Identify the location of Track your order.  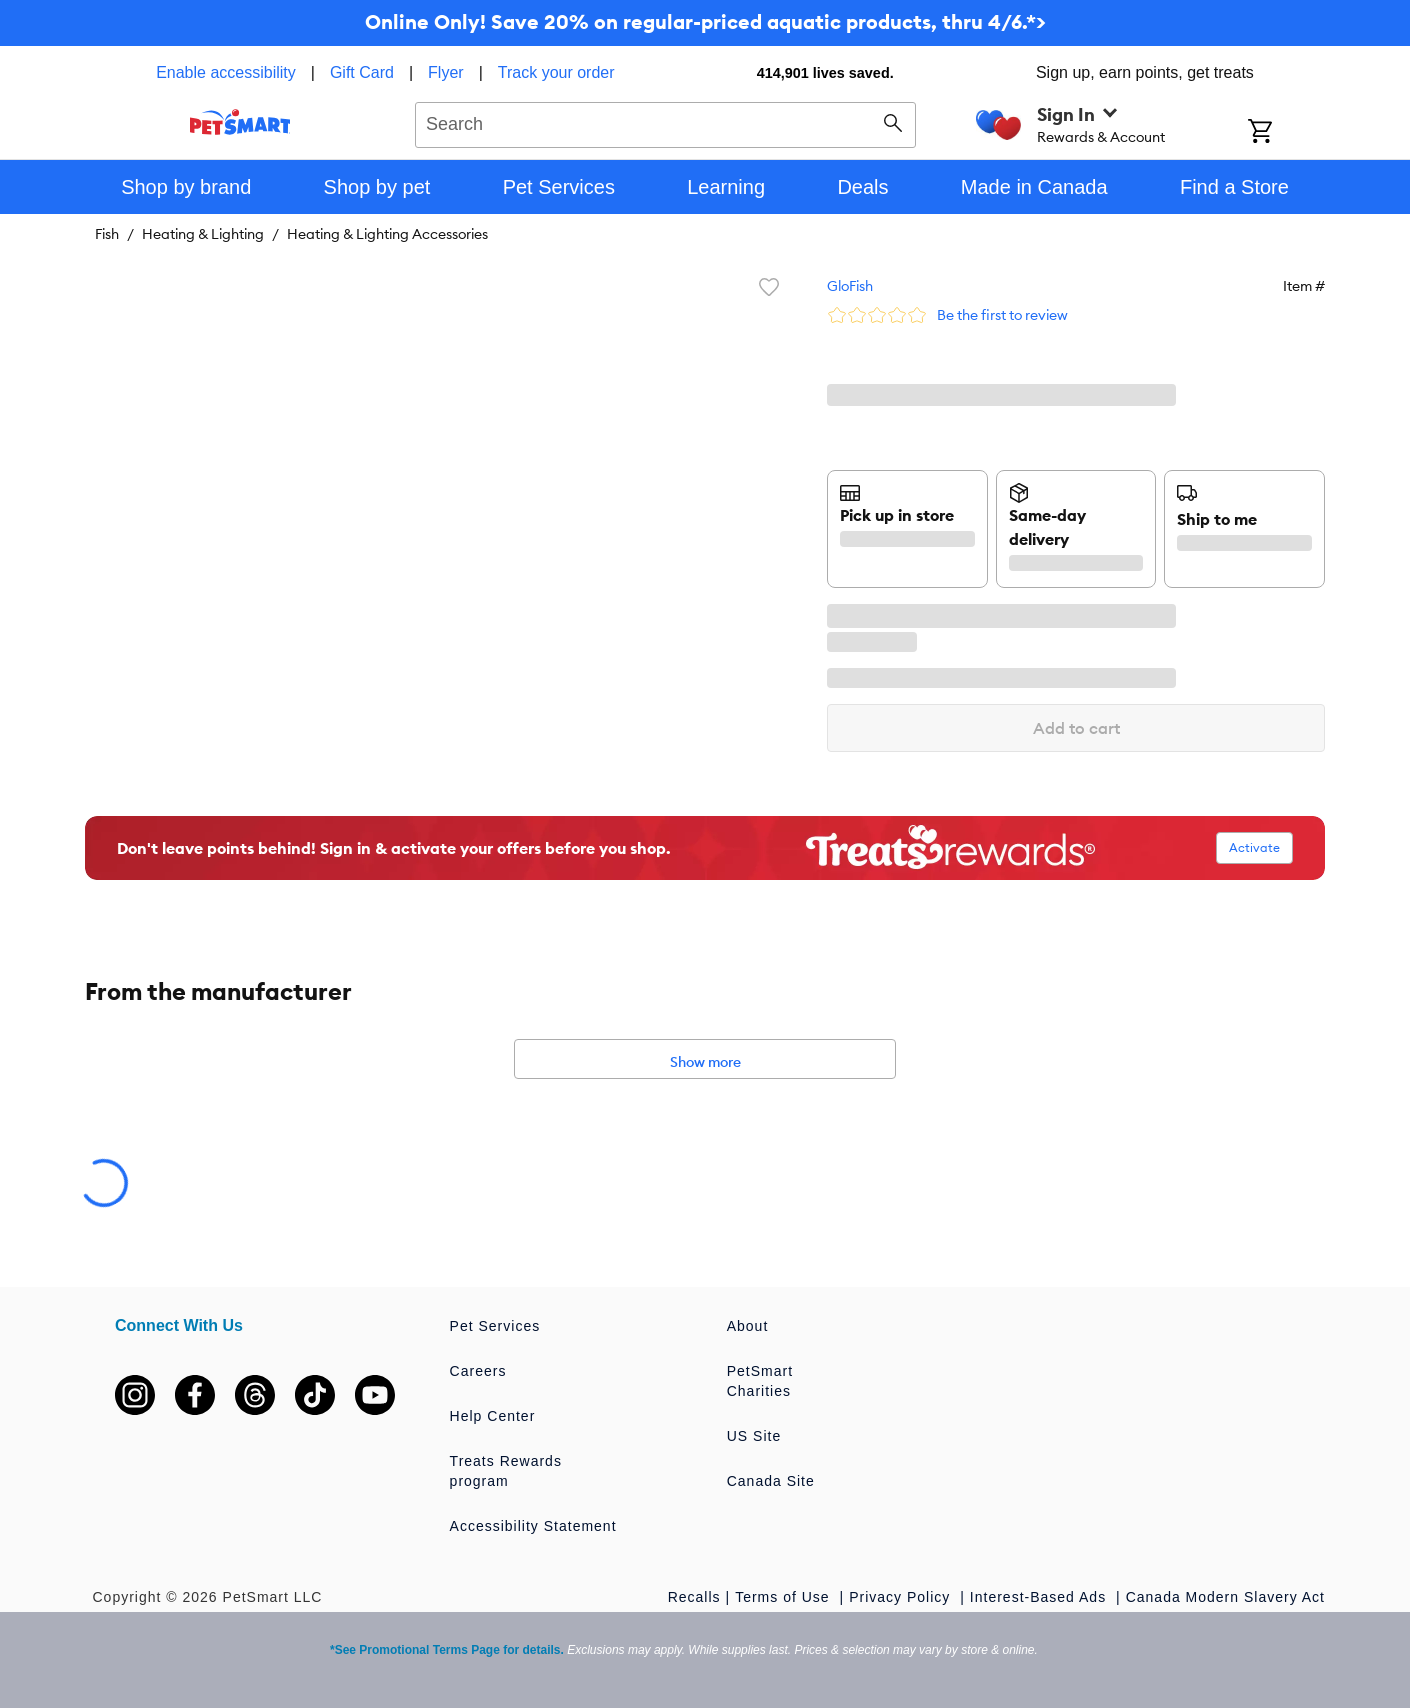
(556, 72).